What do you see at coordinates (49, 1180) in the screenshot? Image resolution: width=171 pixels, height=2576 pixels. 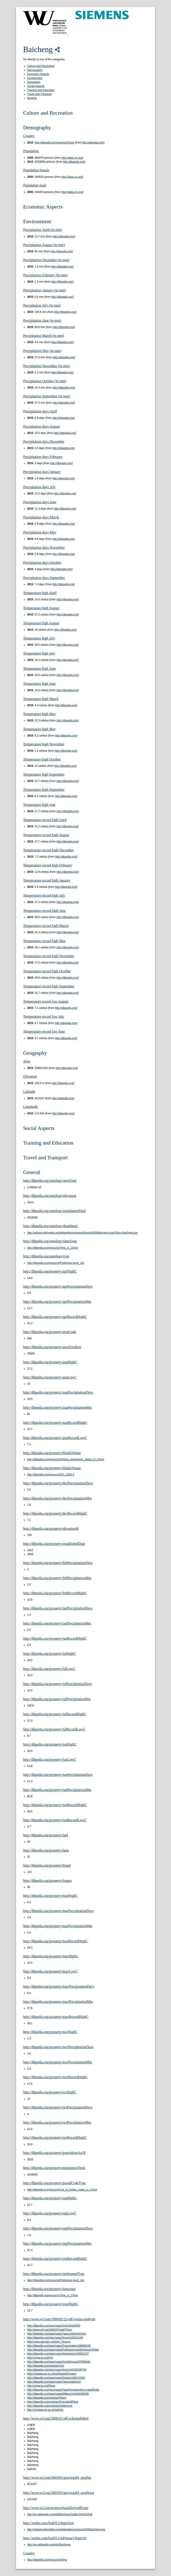 I see `http://dbpedia.org/ontology/areaTotal` at bounding box center [49, 1180].